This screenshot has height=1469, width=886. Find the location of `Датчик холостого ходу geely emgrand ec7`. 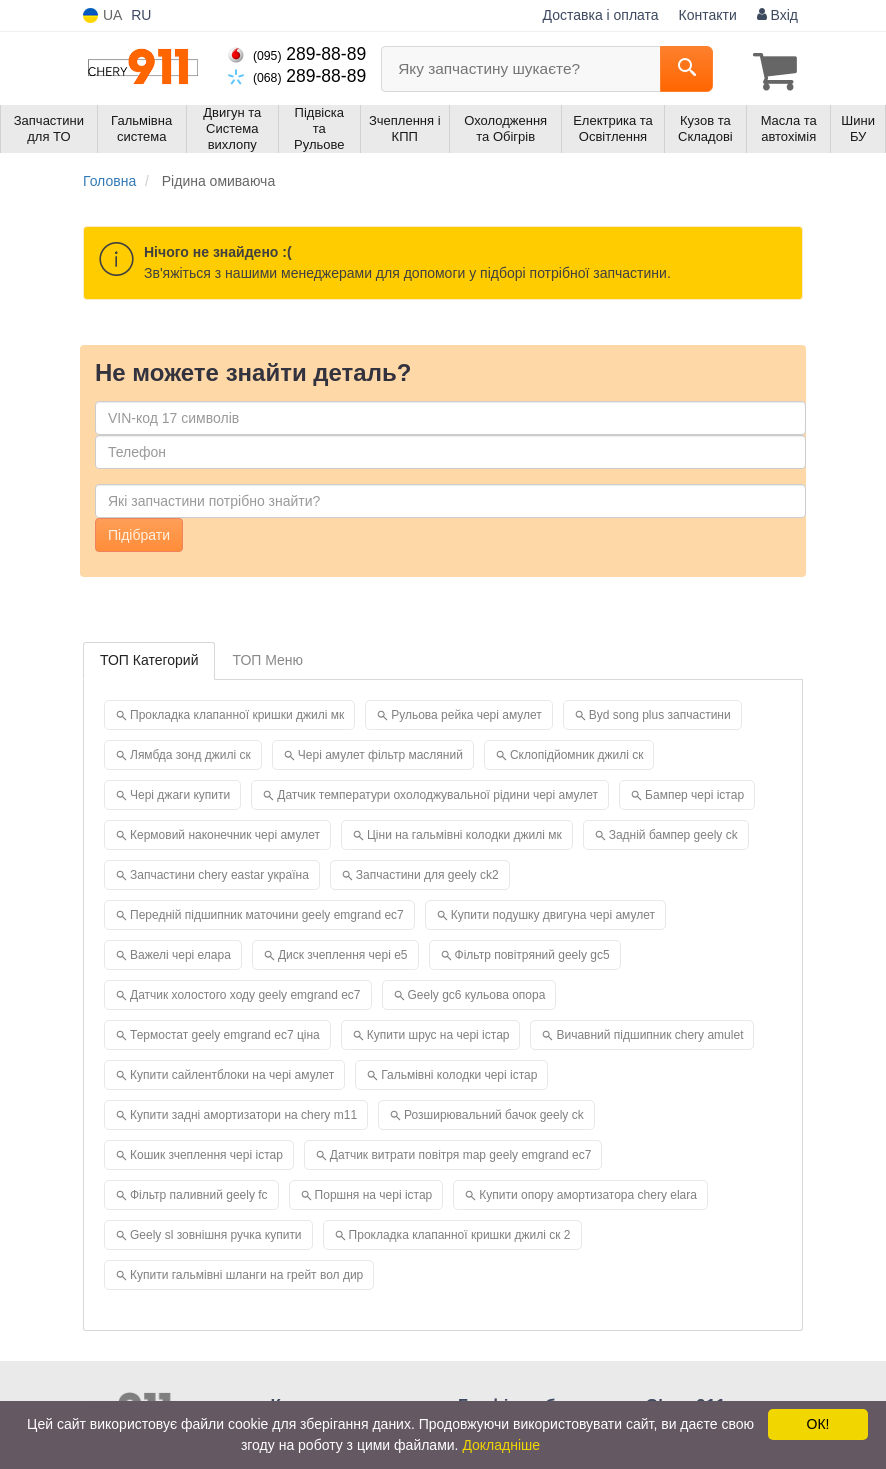

Датчик холостого ходу geely emgrand ec7 is located at coordinates (245, 992).